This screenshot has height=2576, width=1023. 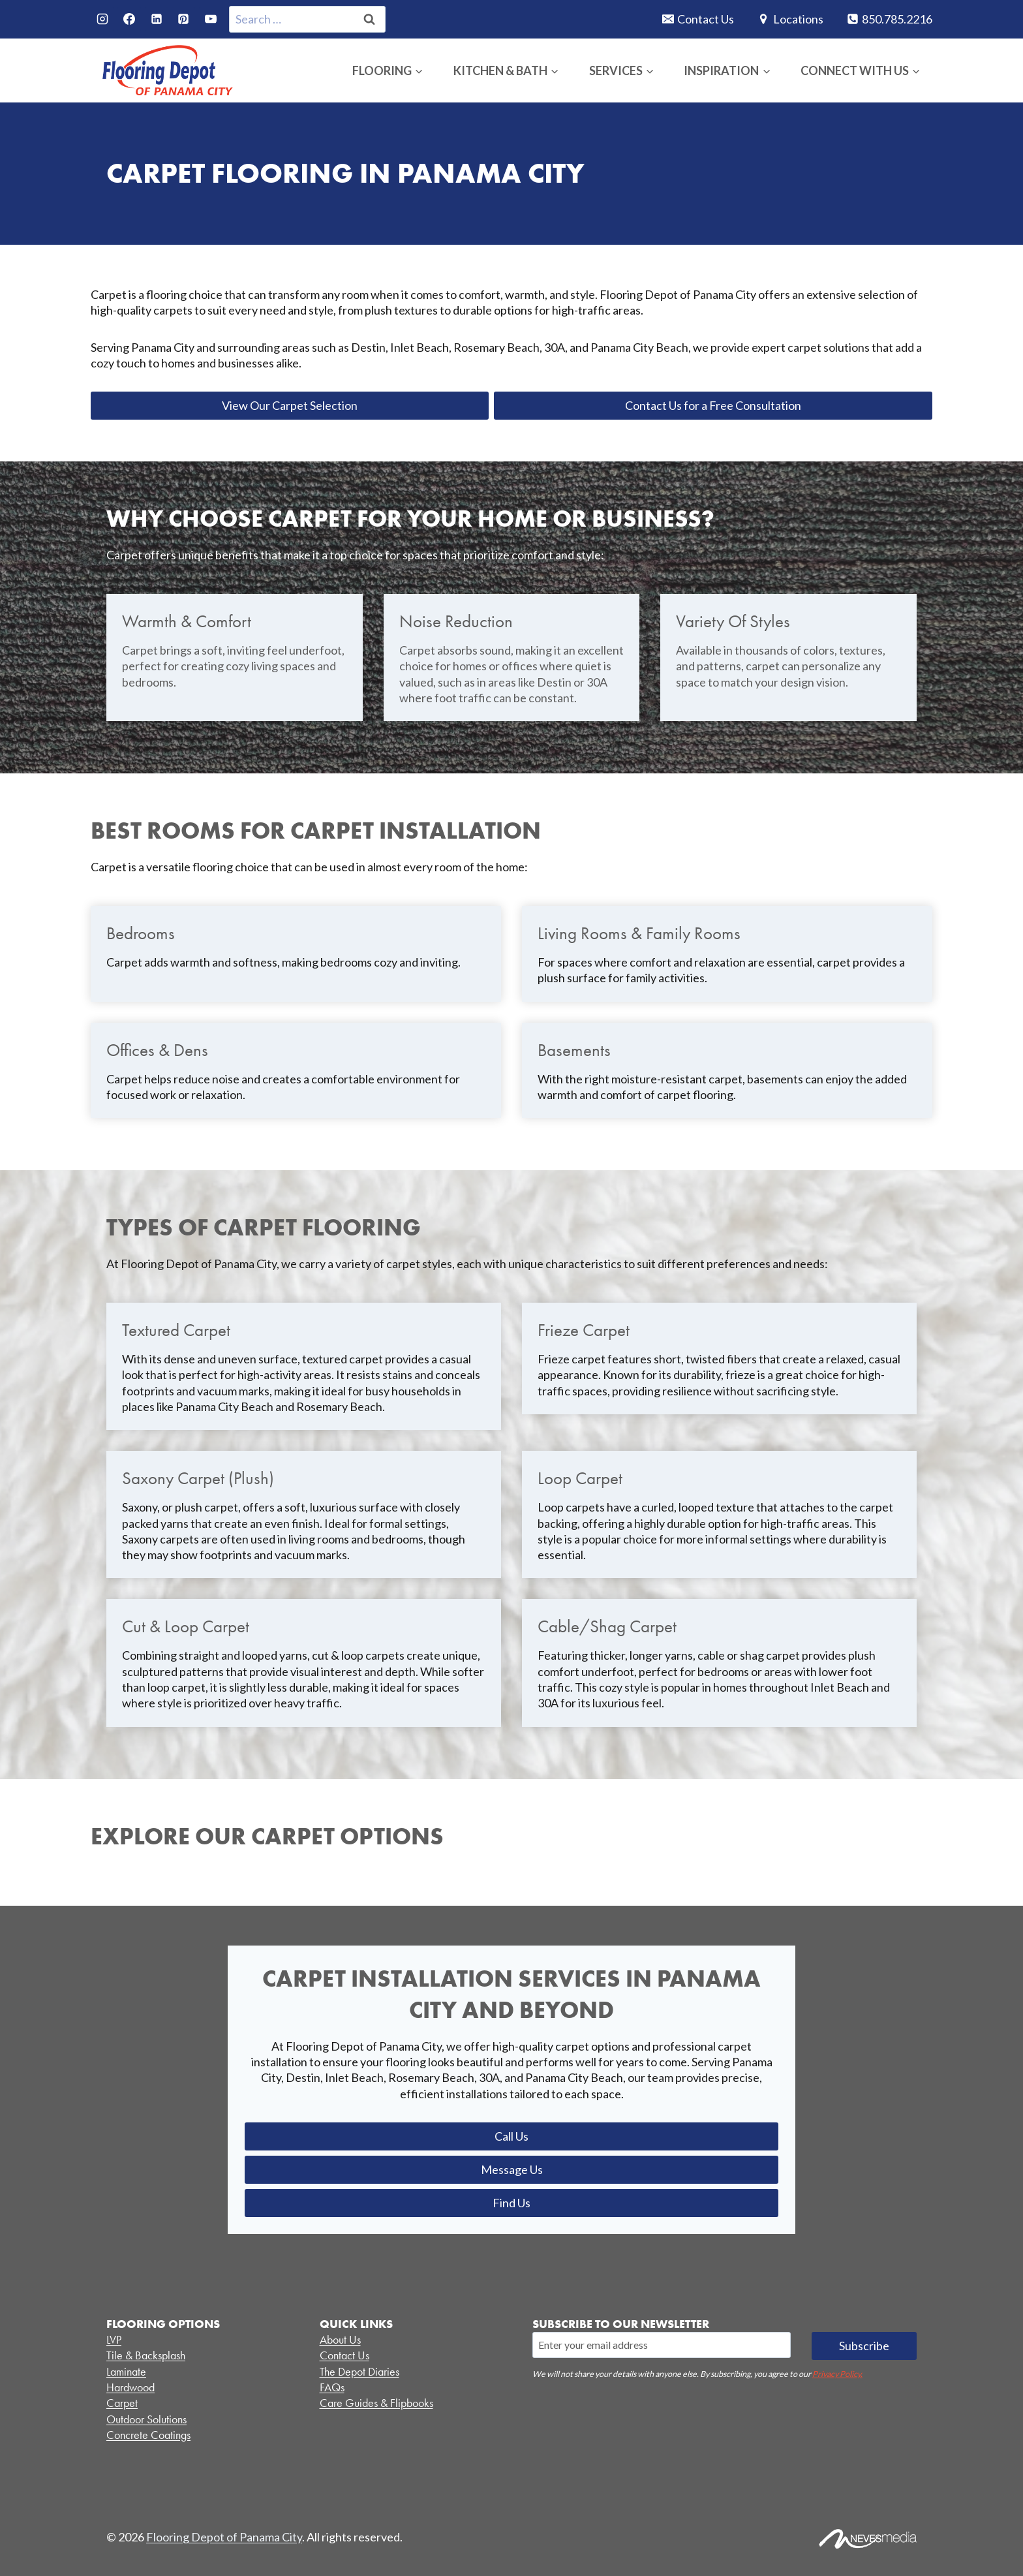 What do you see at coordinates (129, 19) in the screenshot?
I see `[Facebook]` at bounding box center [129, 19].